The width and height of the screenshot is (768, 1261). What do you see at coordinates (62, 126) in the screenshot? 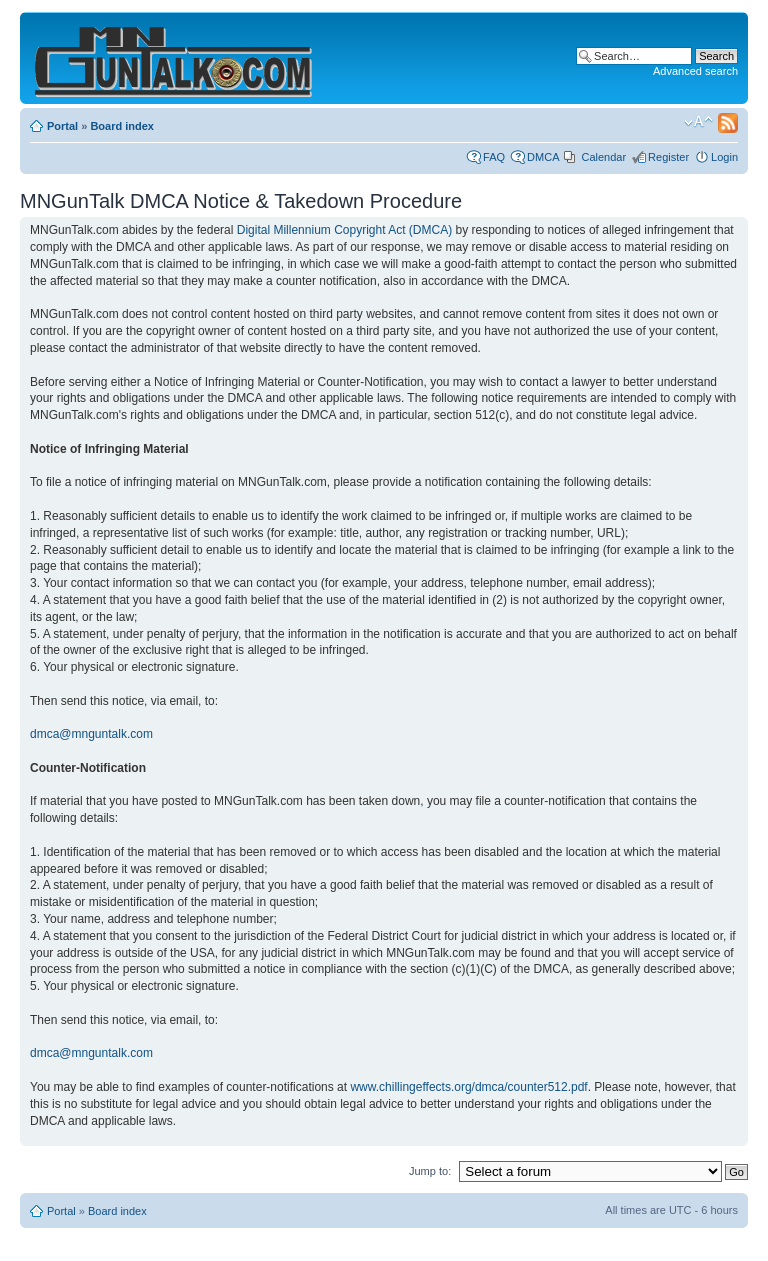
I see `Portal` at bounding box center [62, 126].